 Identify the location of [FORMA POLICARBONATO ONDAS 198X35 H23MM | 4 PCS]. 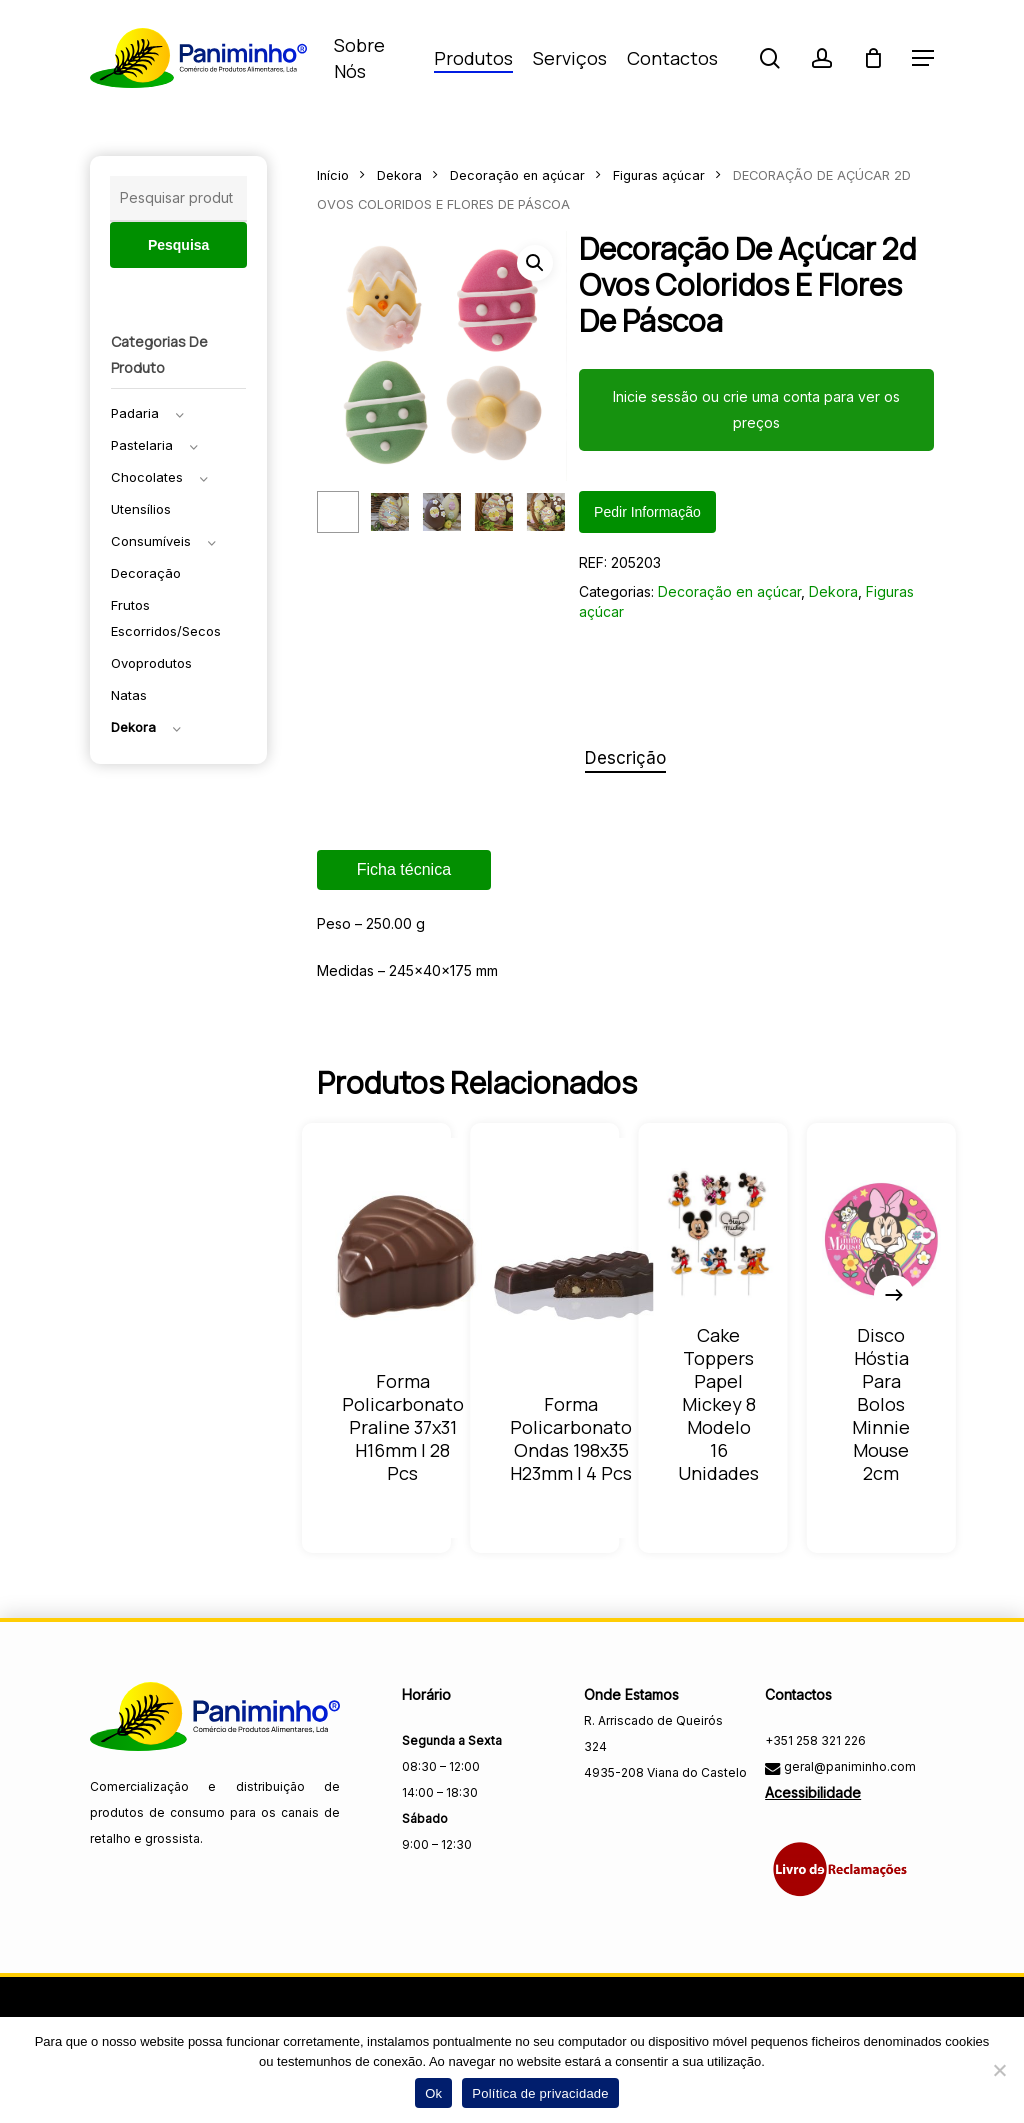
(571, 1282).